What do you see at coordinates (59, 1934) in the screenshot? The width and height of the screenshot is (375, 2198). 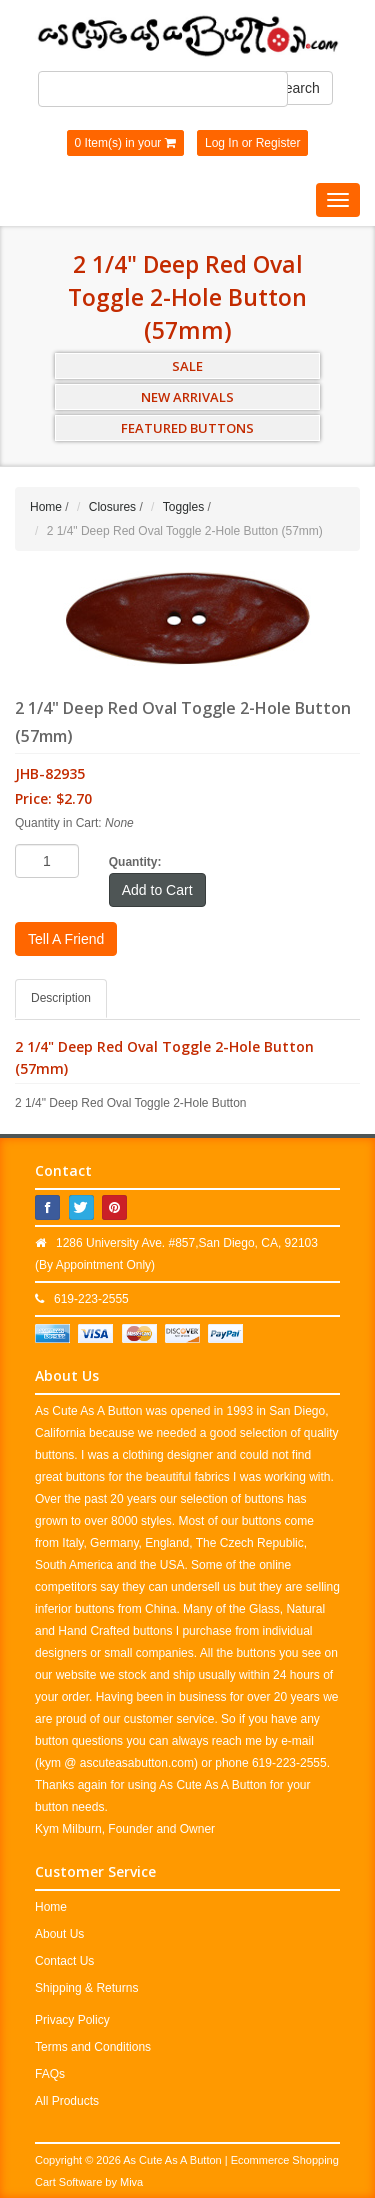 I see `About Us` at bounding box center [59, 1934].